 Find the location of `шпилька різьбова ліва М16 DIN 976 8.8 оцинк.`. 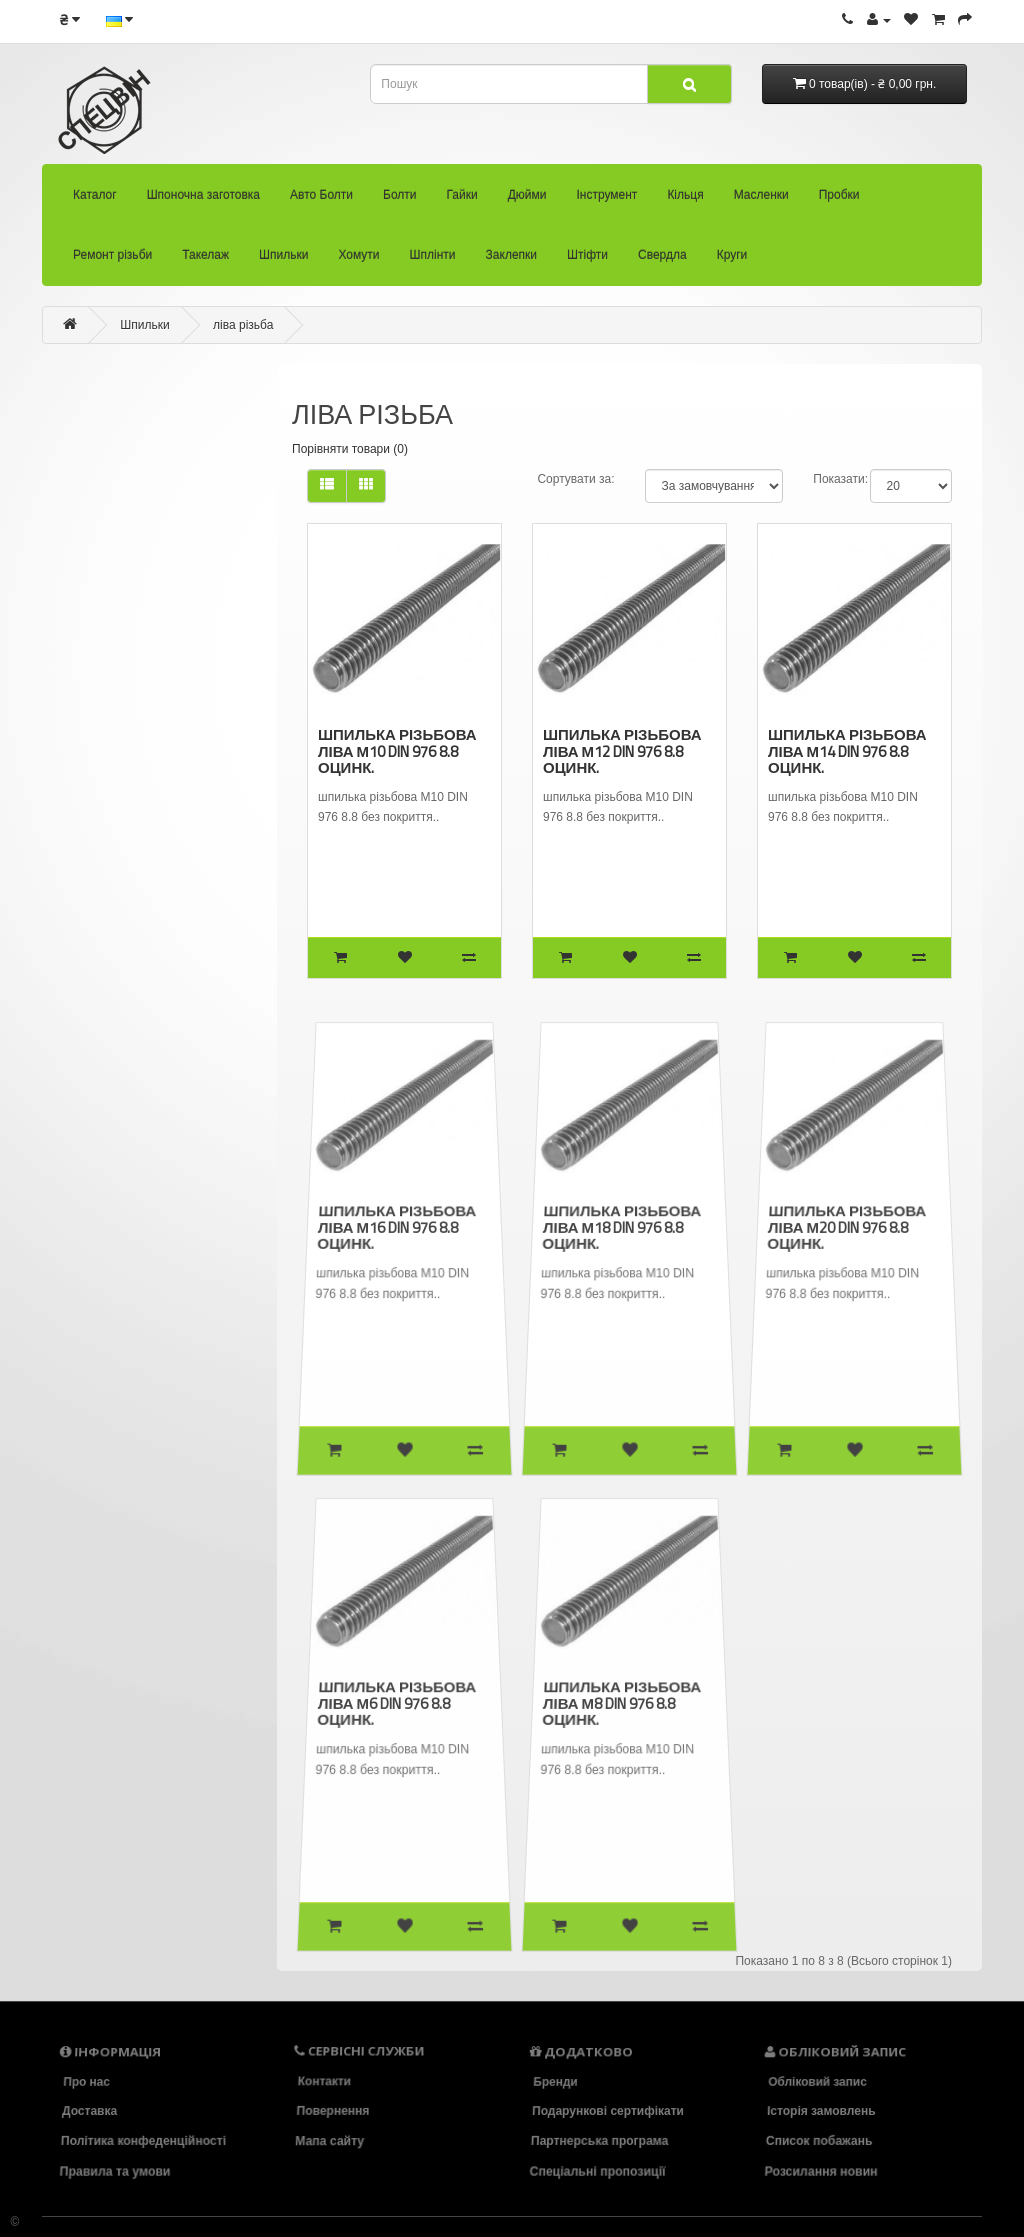

шпилька різьбова ліва М16 DIN 976 8.8 оцинк. is located at coordinates (397, 1227).